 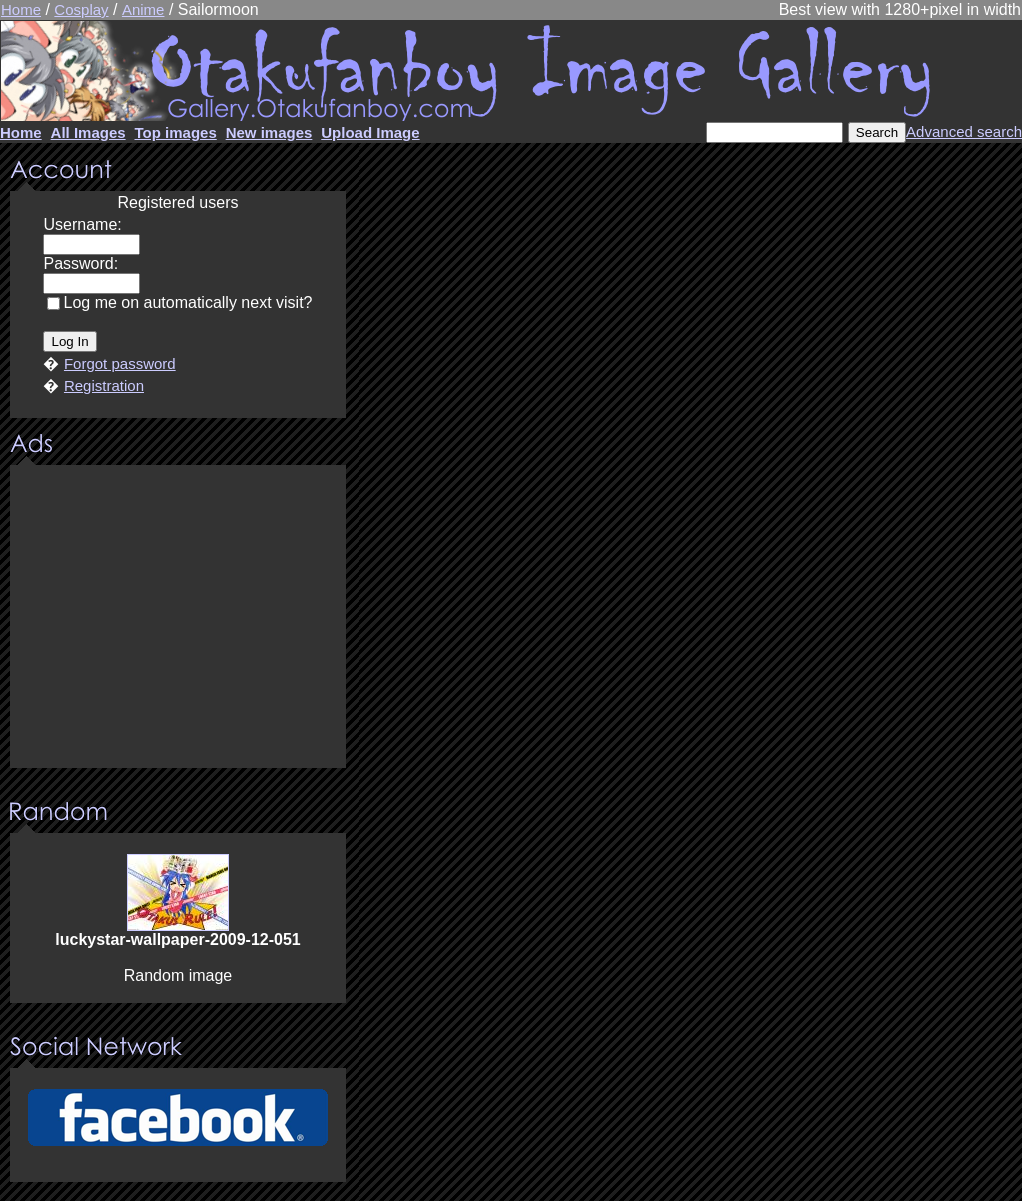 I want to click on Anime, so click(x=143, y=9).